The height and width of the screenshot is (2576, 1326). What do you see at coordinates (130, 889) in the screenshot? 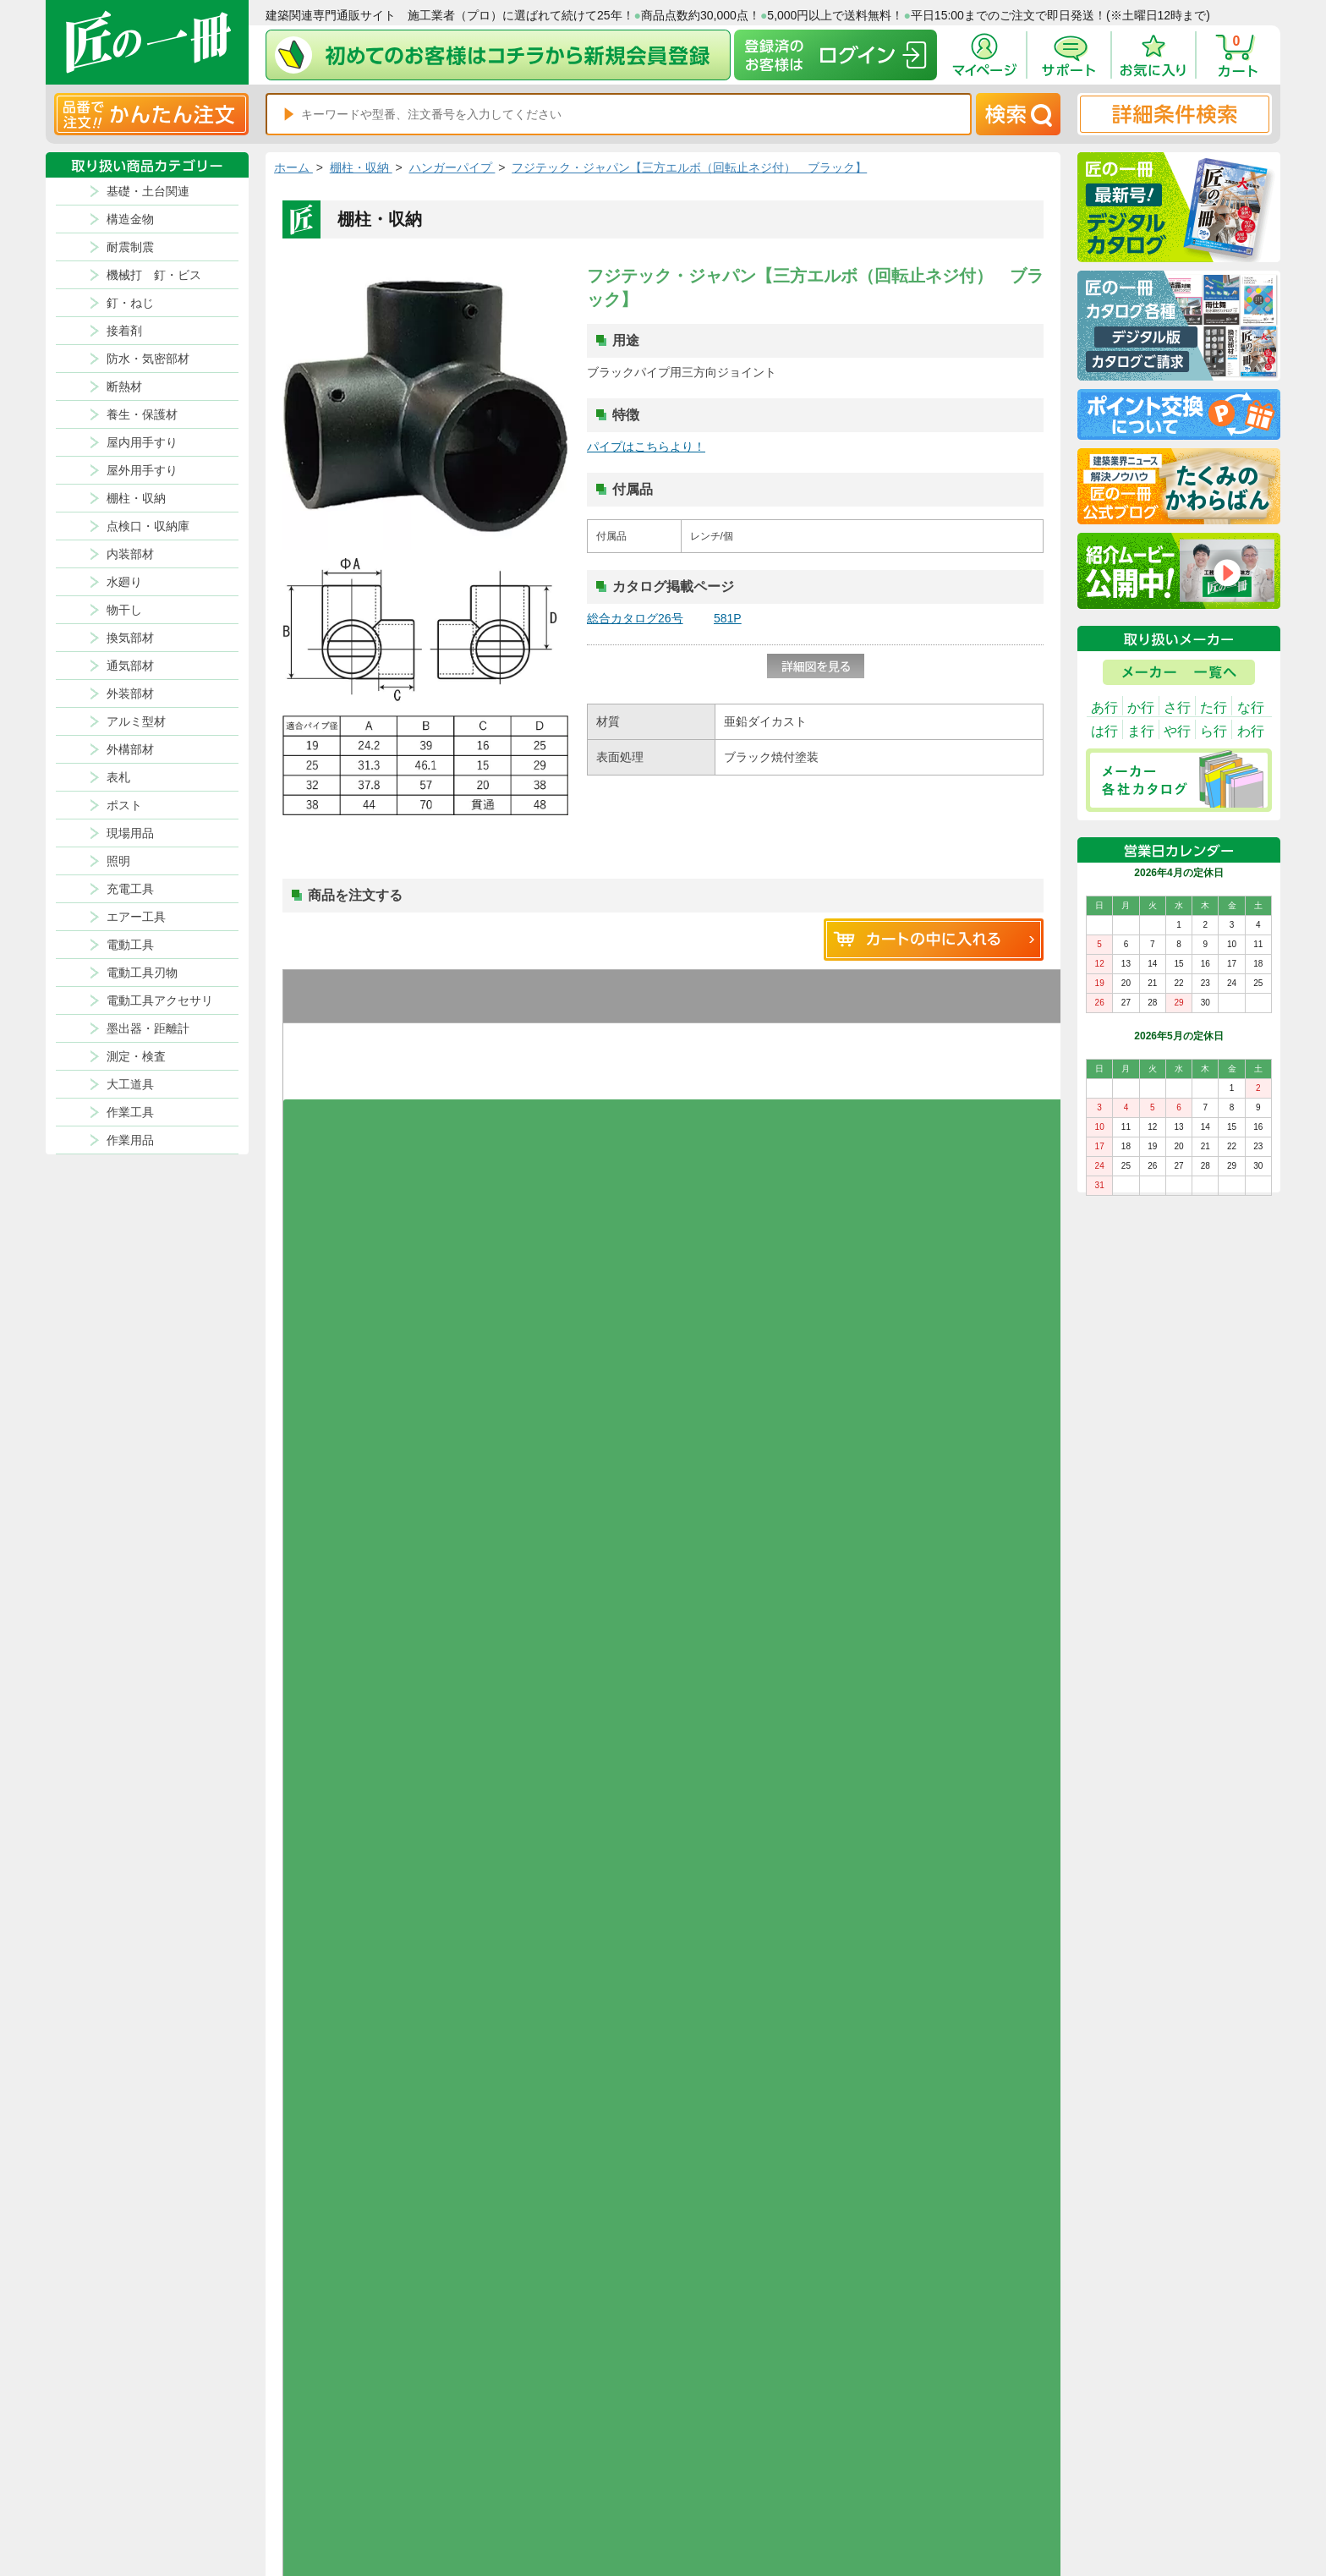
I see `充電工具` at bounding box center [130, 889].